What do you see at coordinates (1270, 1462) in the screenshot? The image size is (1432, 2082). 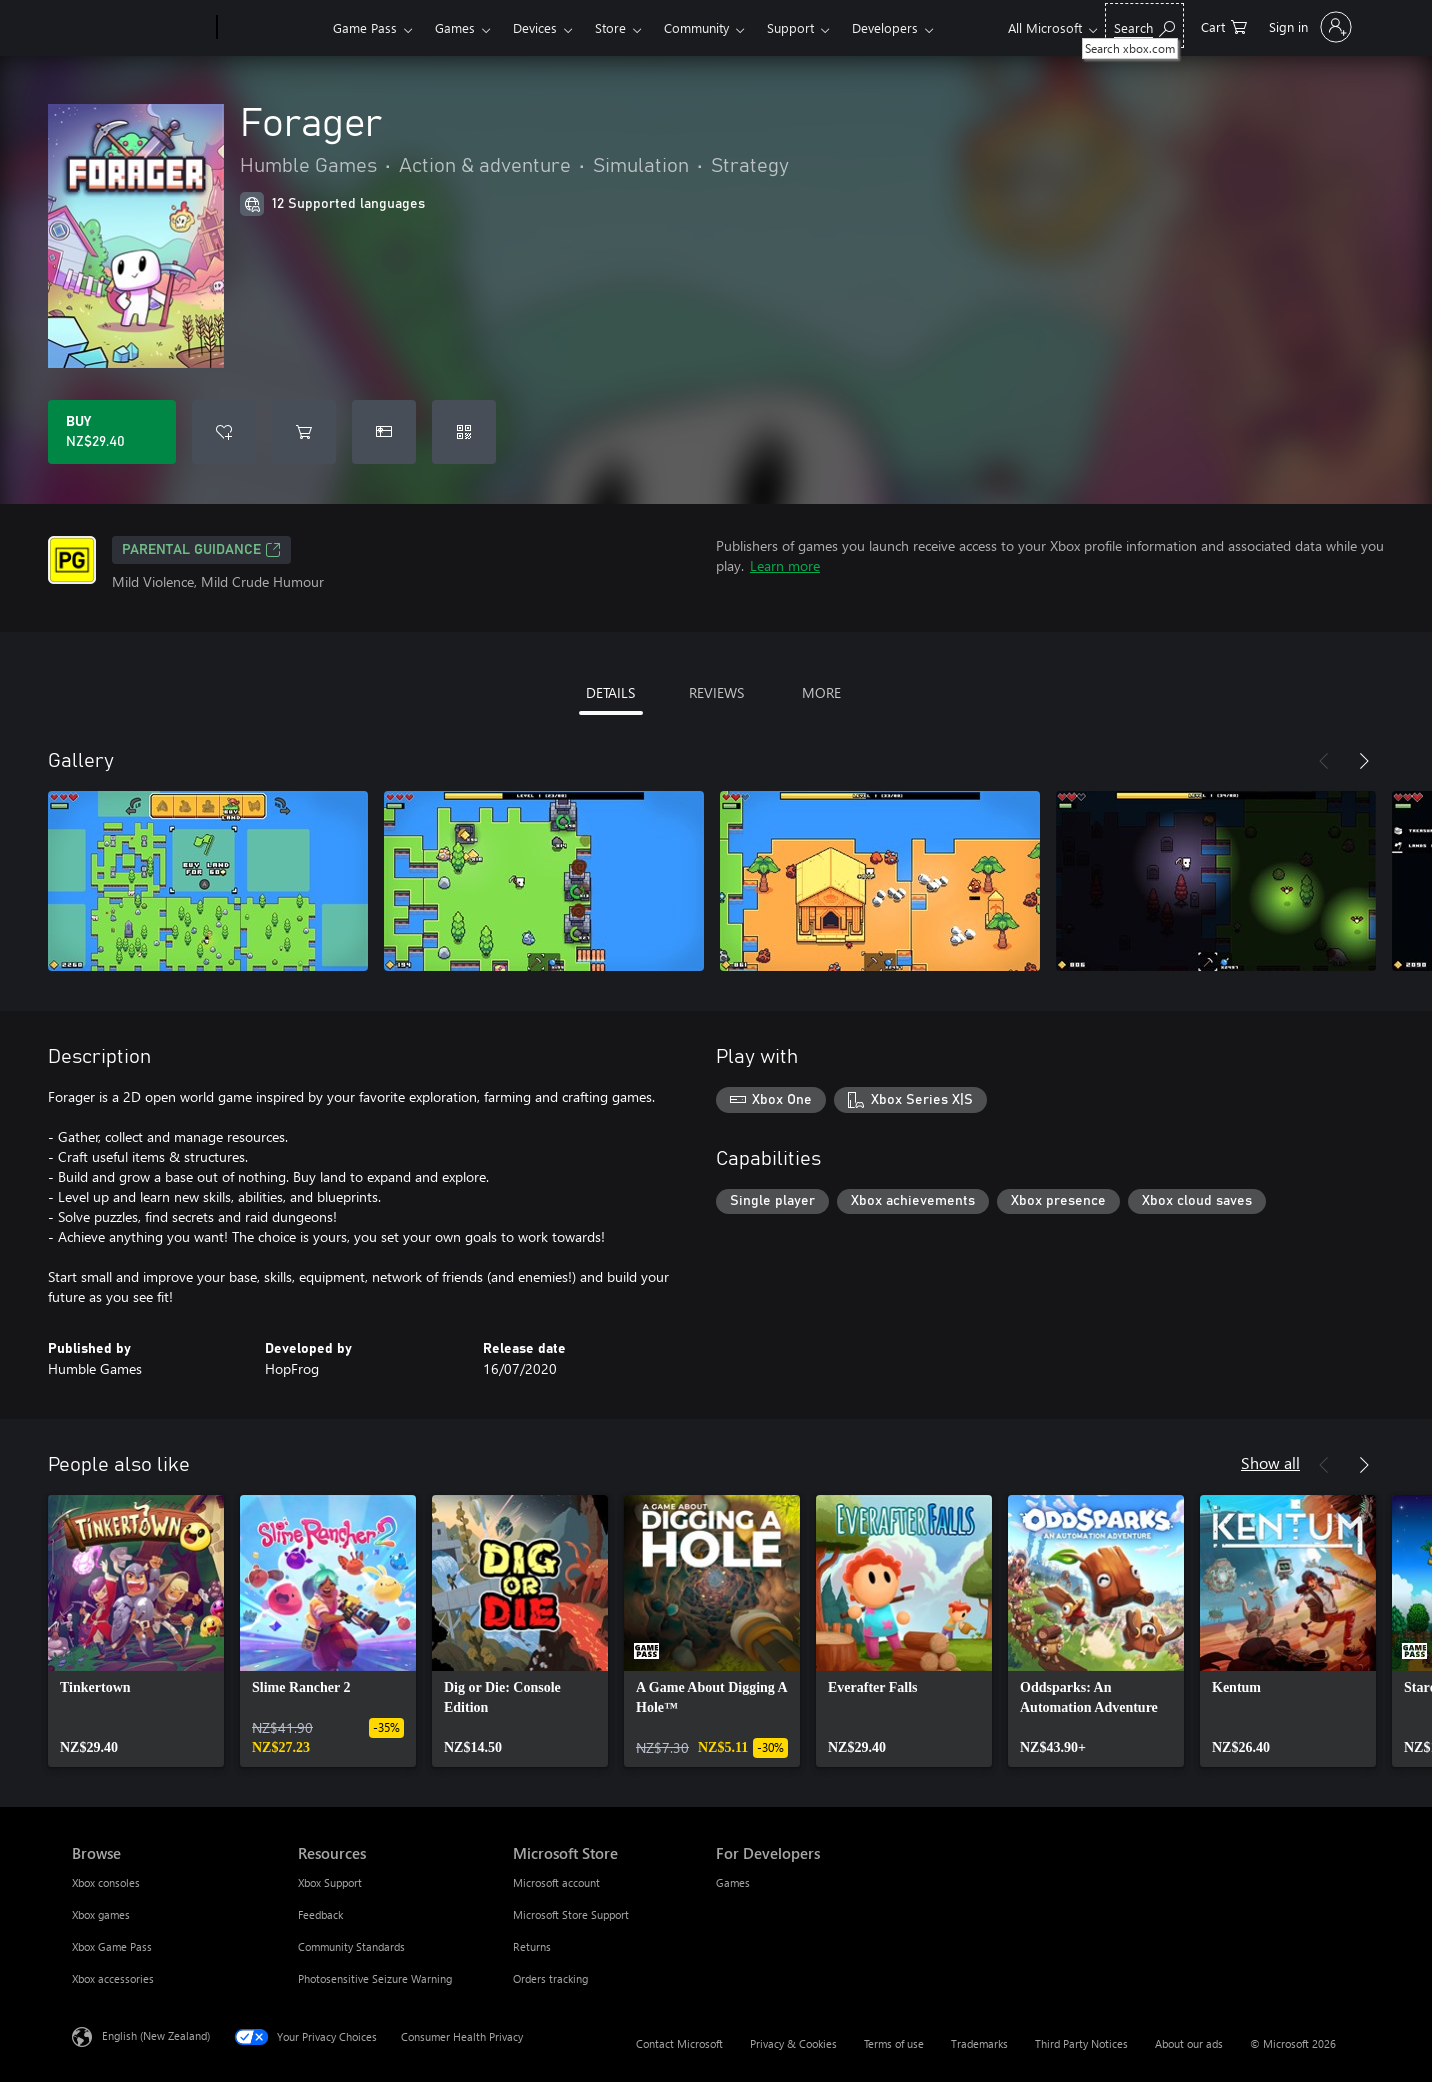 I see `Show all` at bounding box center [1270, 1462].